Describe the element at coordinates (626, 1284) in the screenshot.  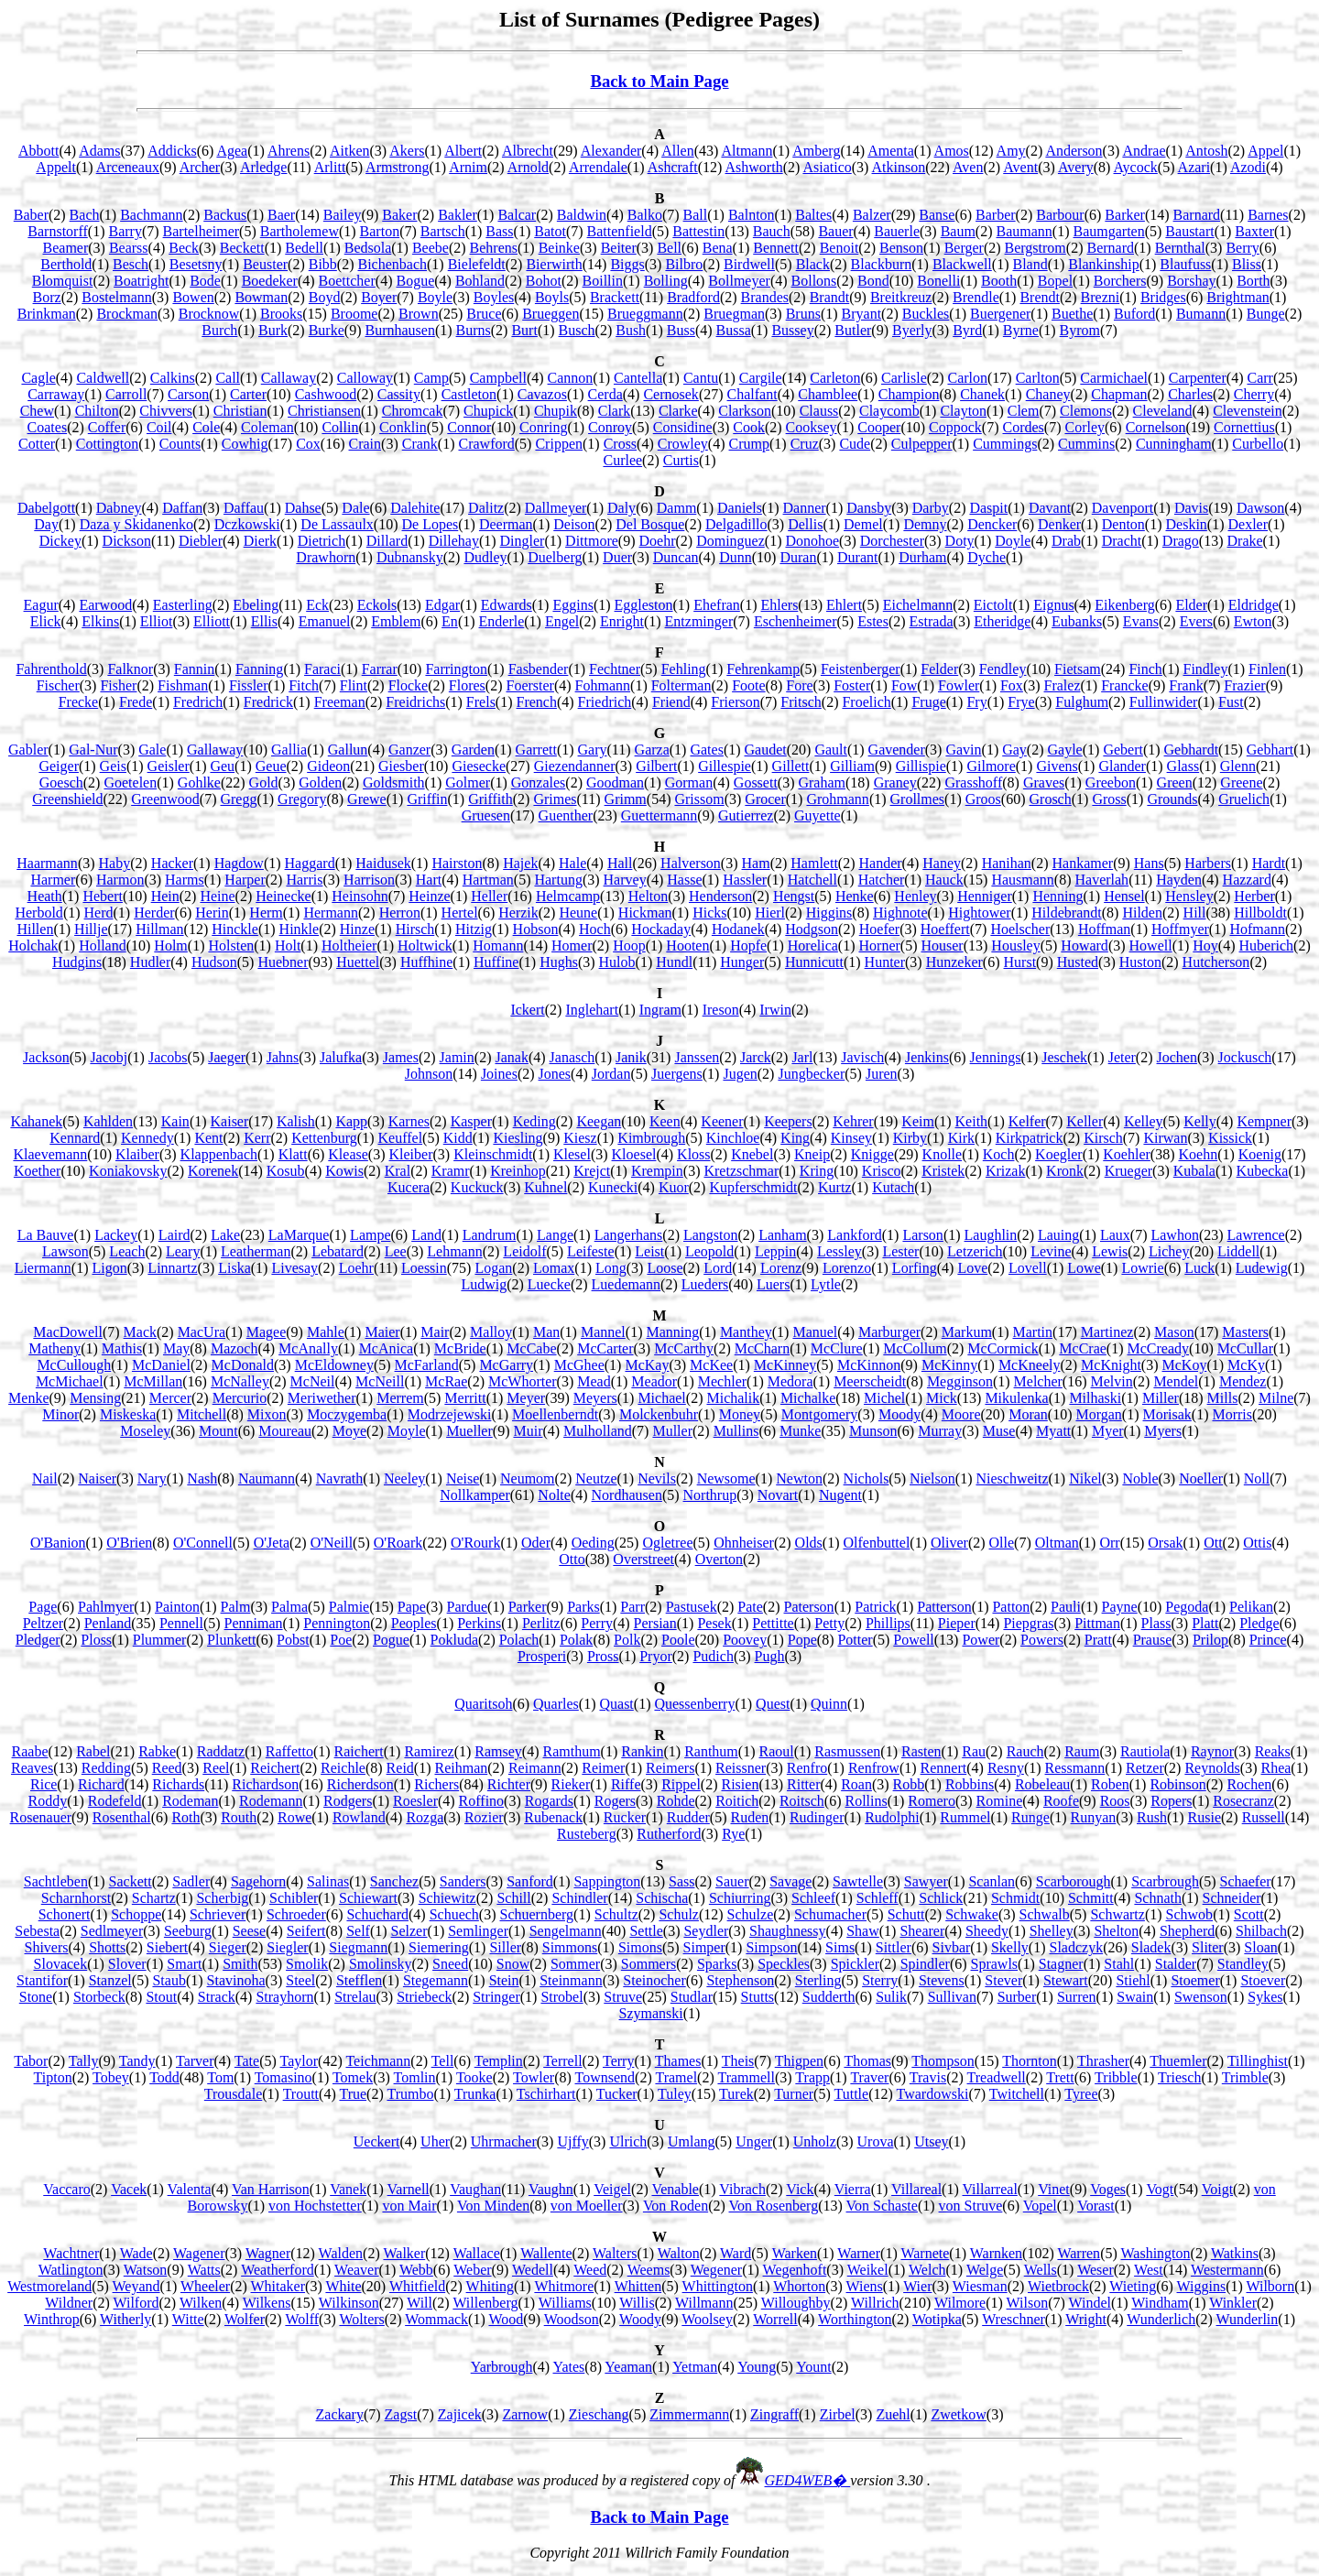
I see `Luedemann` at that location.